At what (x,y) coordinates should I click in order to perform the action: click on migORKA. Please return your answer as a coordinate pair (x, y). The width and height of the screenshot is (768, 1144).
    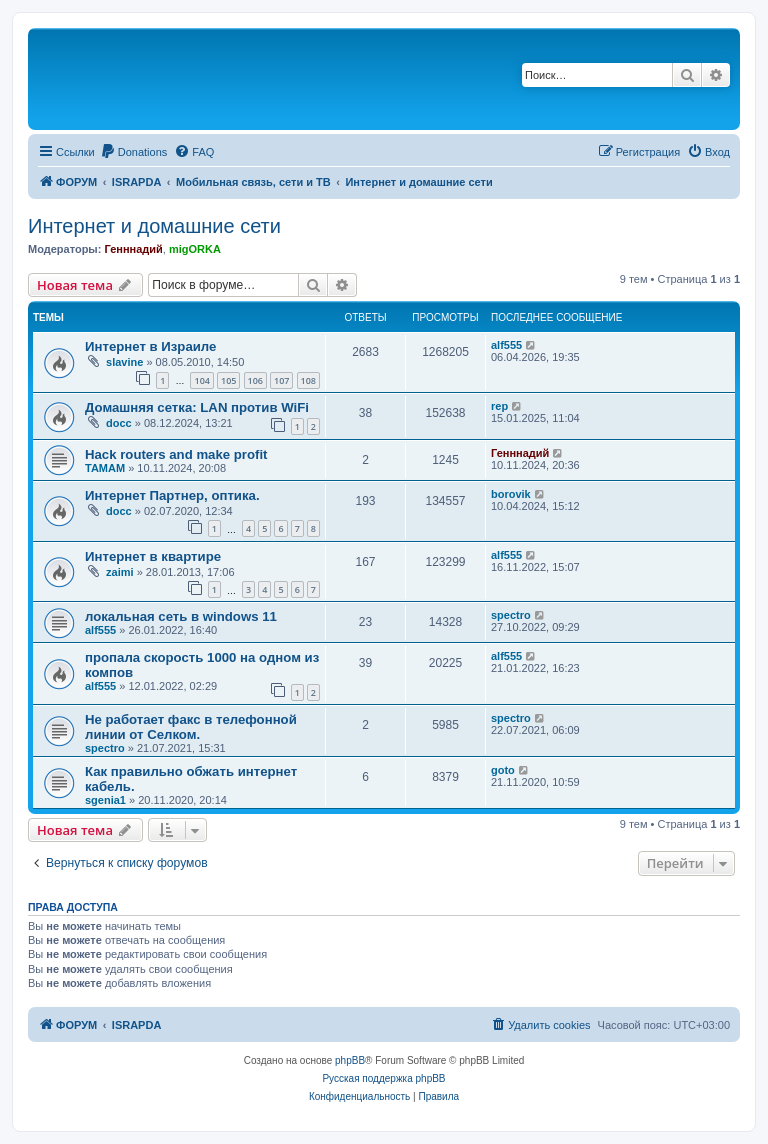
    Looking at the image, I should click on (195, 249).